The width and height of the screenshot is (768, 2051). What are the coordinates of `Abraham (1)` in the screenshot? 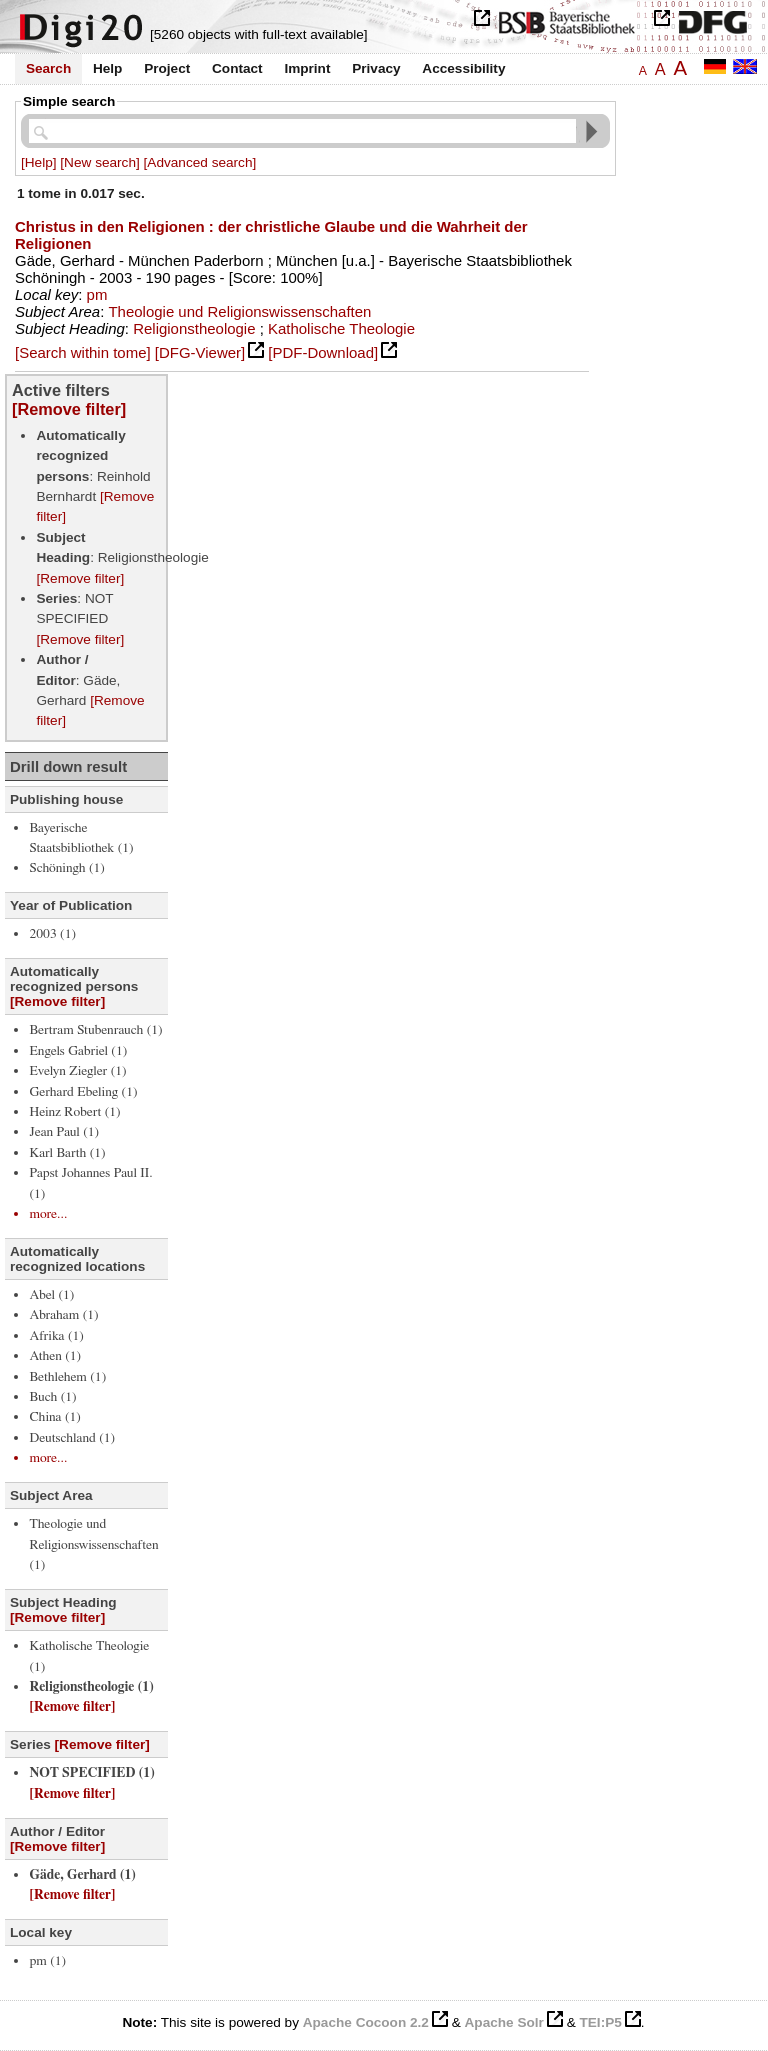 It's located at (63, 1315).